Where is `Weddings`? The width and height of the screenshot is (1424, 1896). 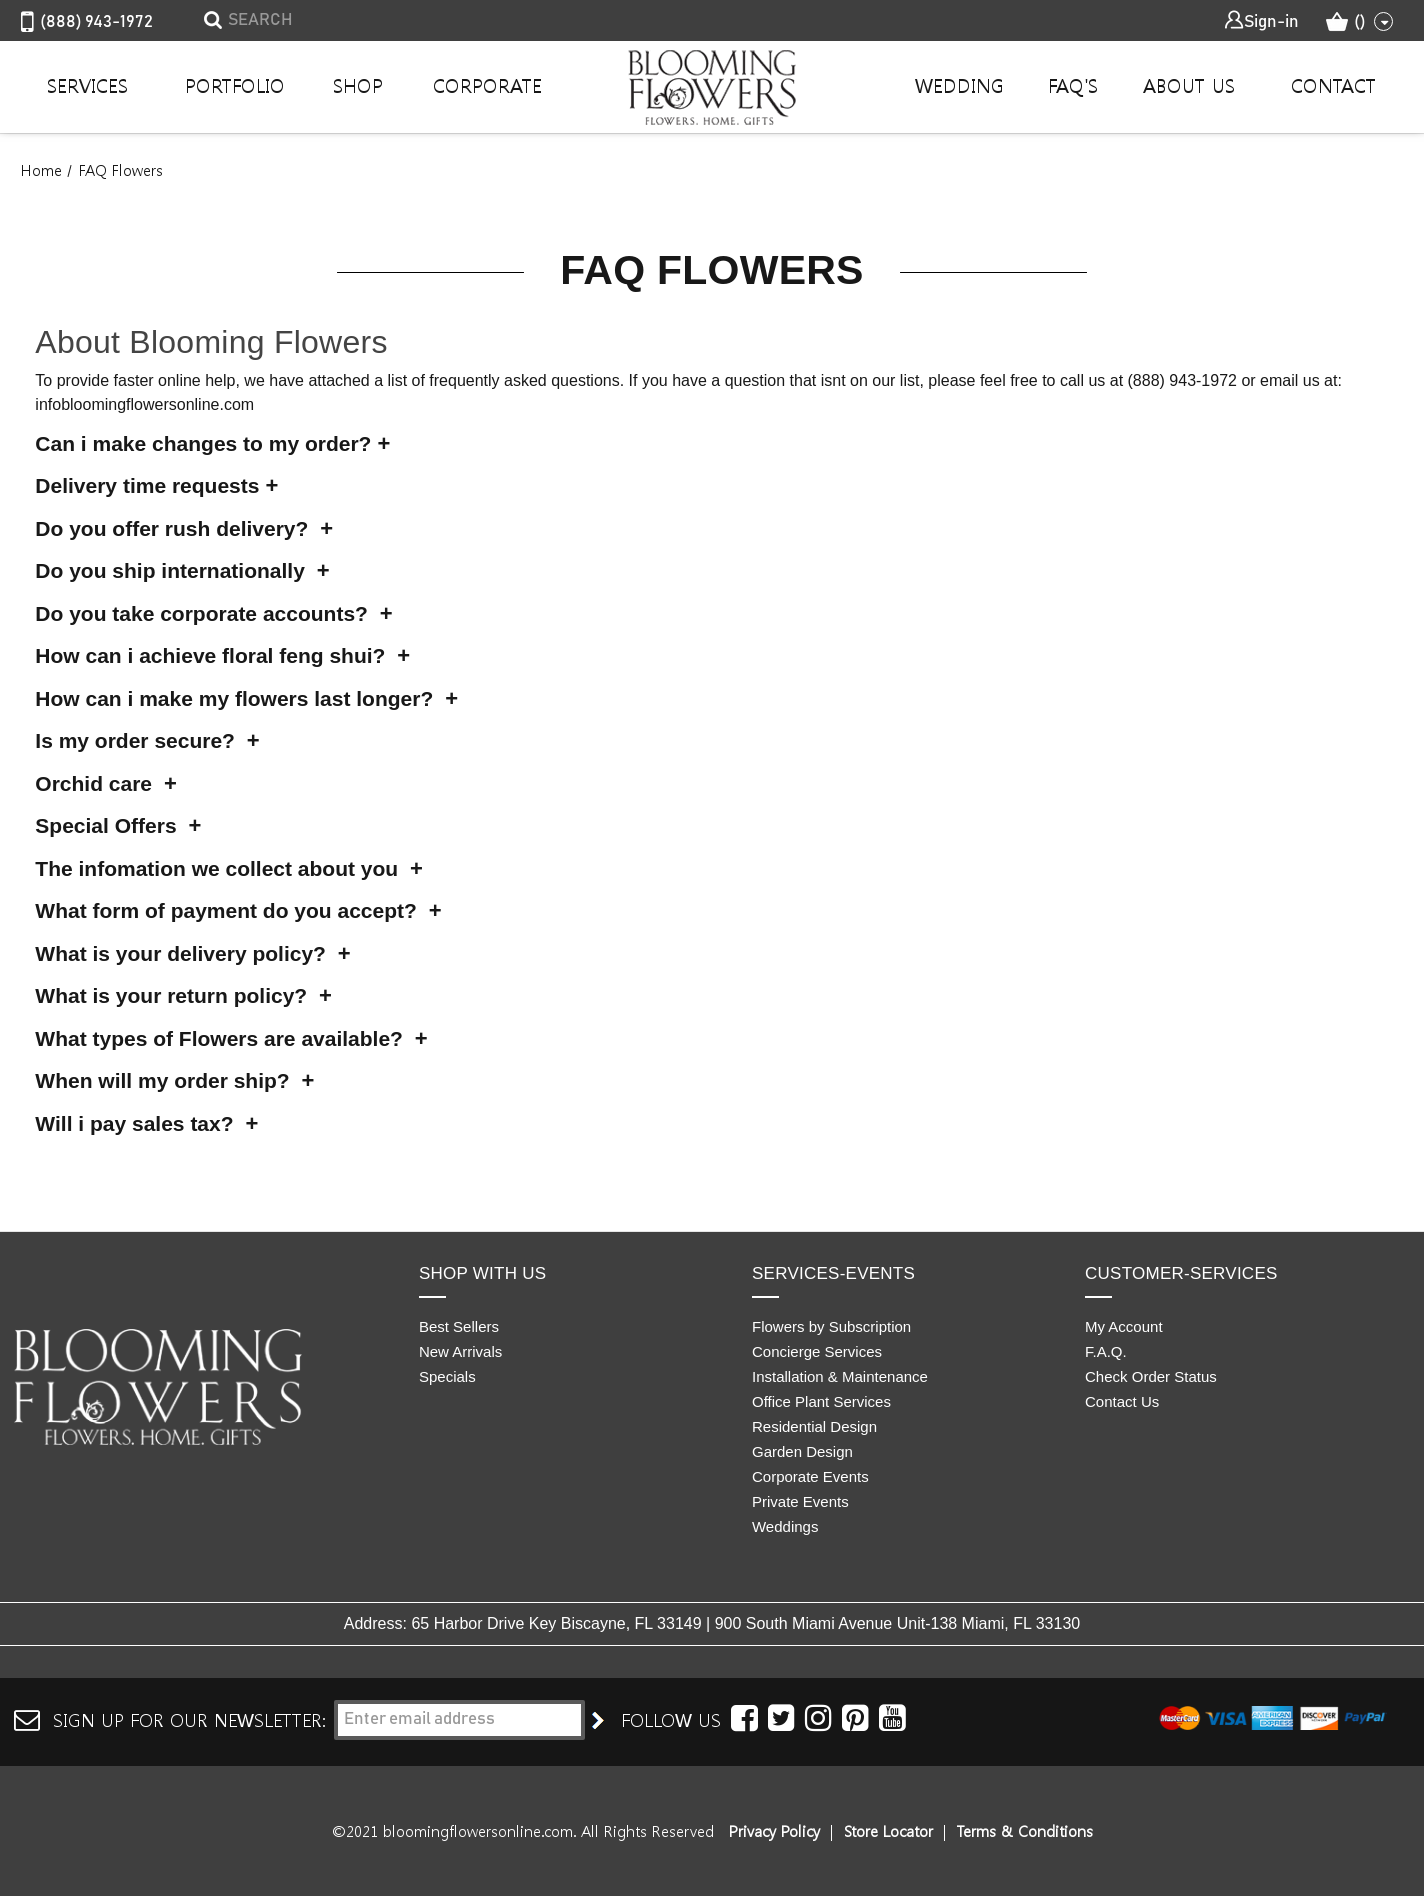
Weddings is located at coordinates (785, 1526).